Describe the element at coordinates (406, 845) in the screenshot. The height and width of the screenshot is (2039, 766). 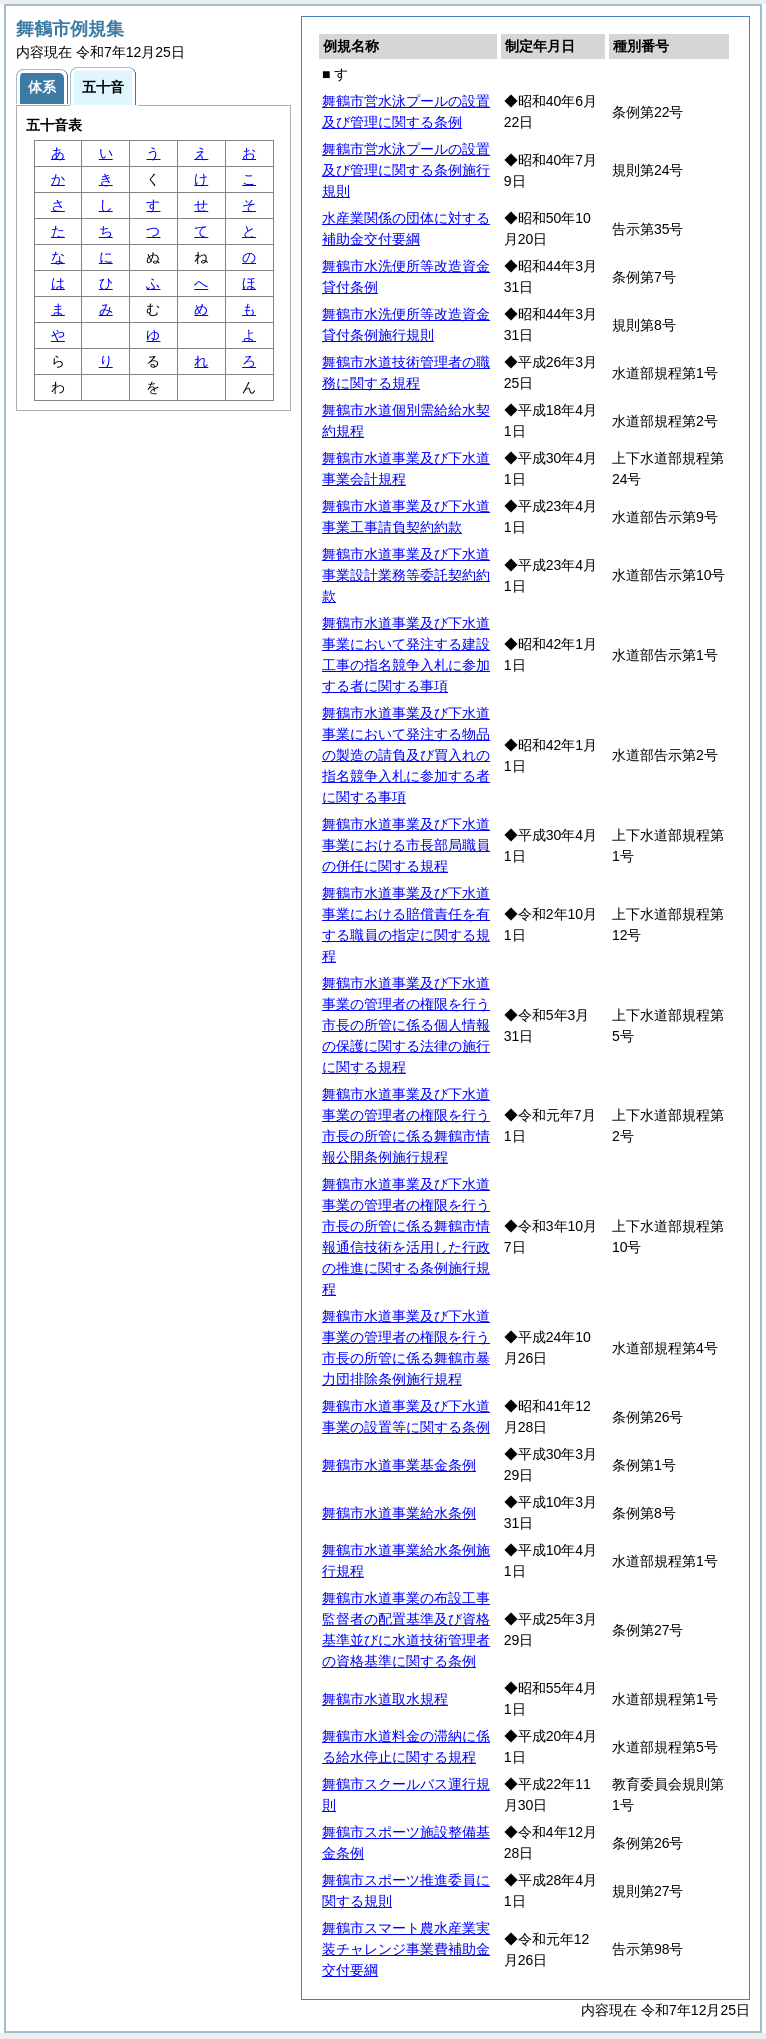
I see `舞鶴市水道事業及び下水道事業における市長部局職員の併任に関する規程` at that location.